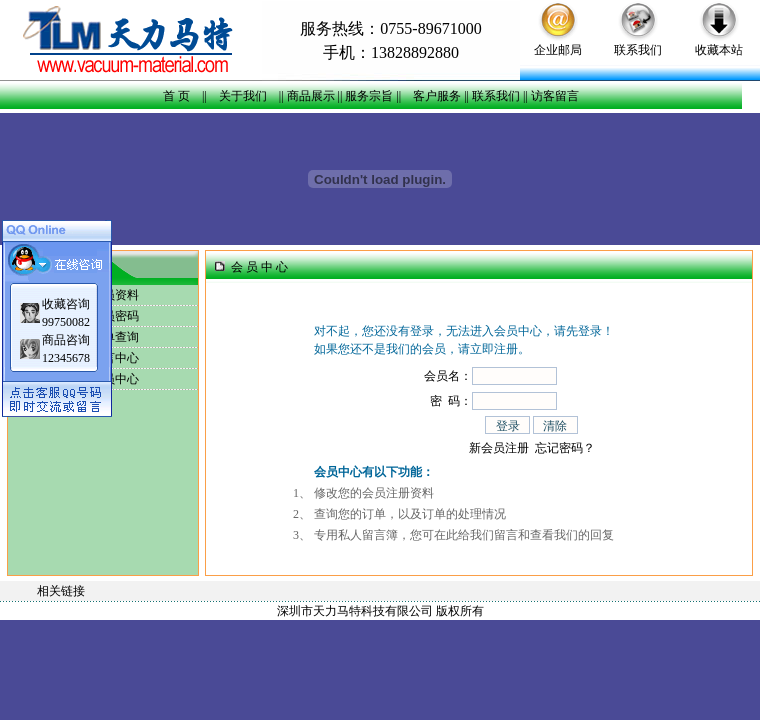  What do you see at coordinates (243, 96) in the screenshot?
I see `关于我们` at bounding box center [243, 96].